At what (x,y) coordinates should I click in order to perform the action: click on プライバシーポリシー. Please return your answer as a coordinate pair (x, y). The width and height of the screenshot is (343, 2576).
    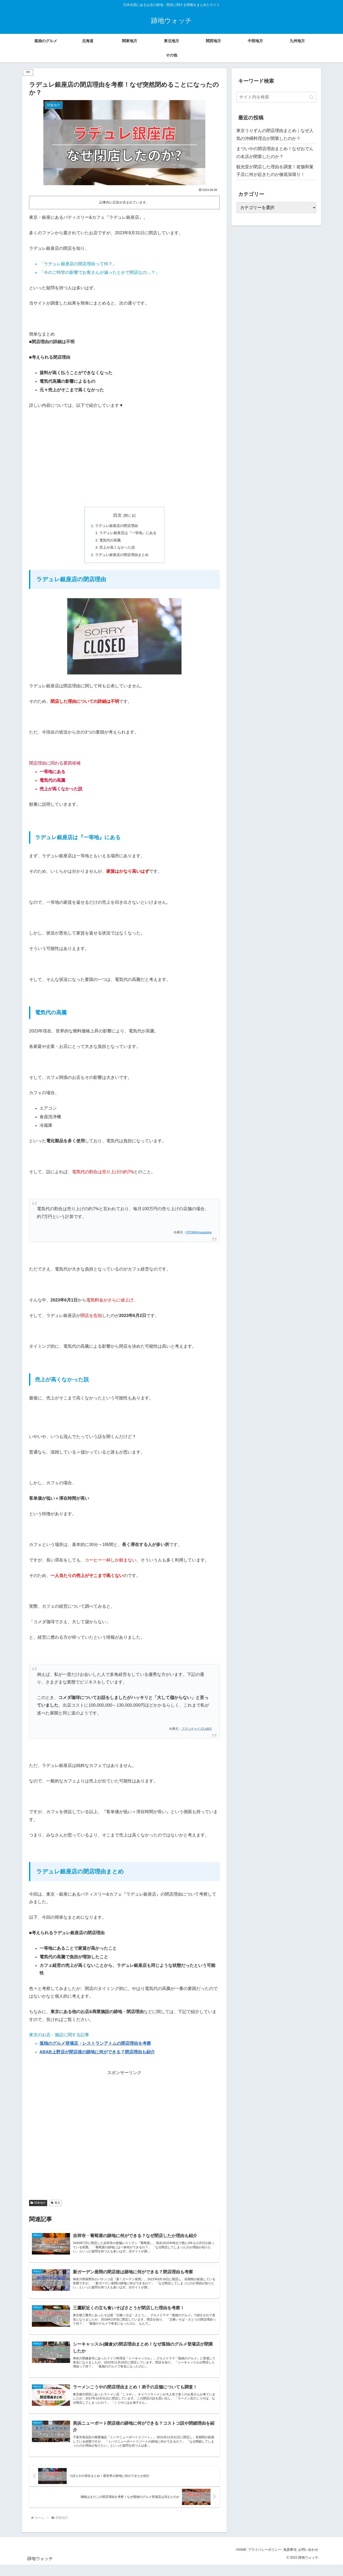
    Looking at the image, I should click on (256, 2561).